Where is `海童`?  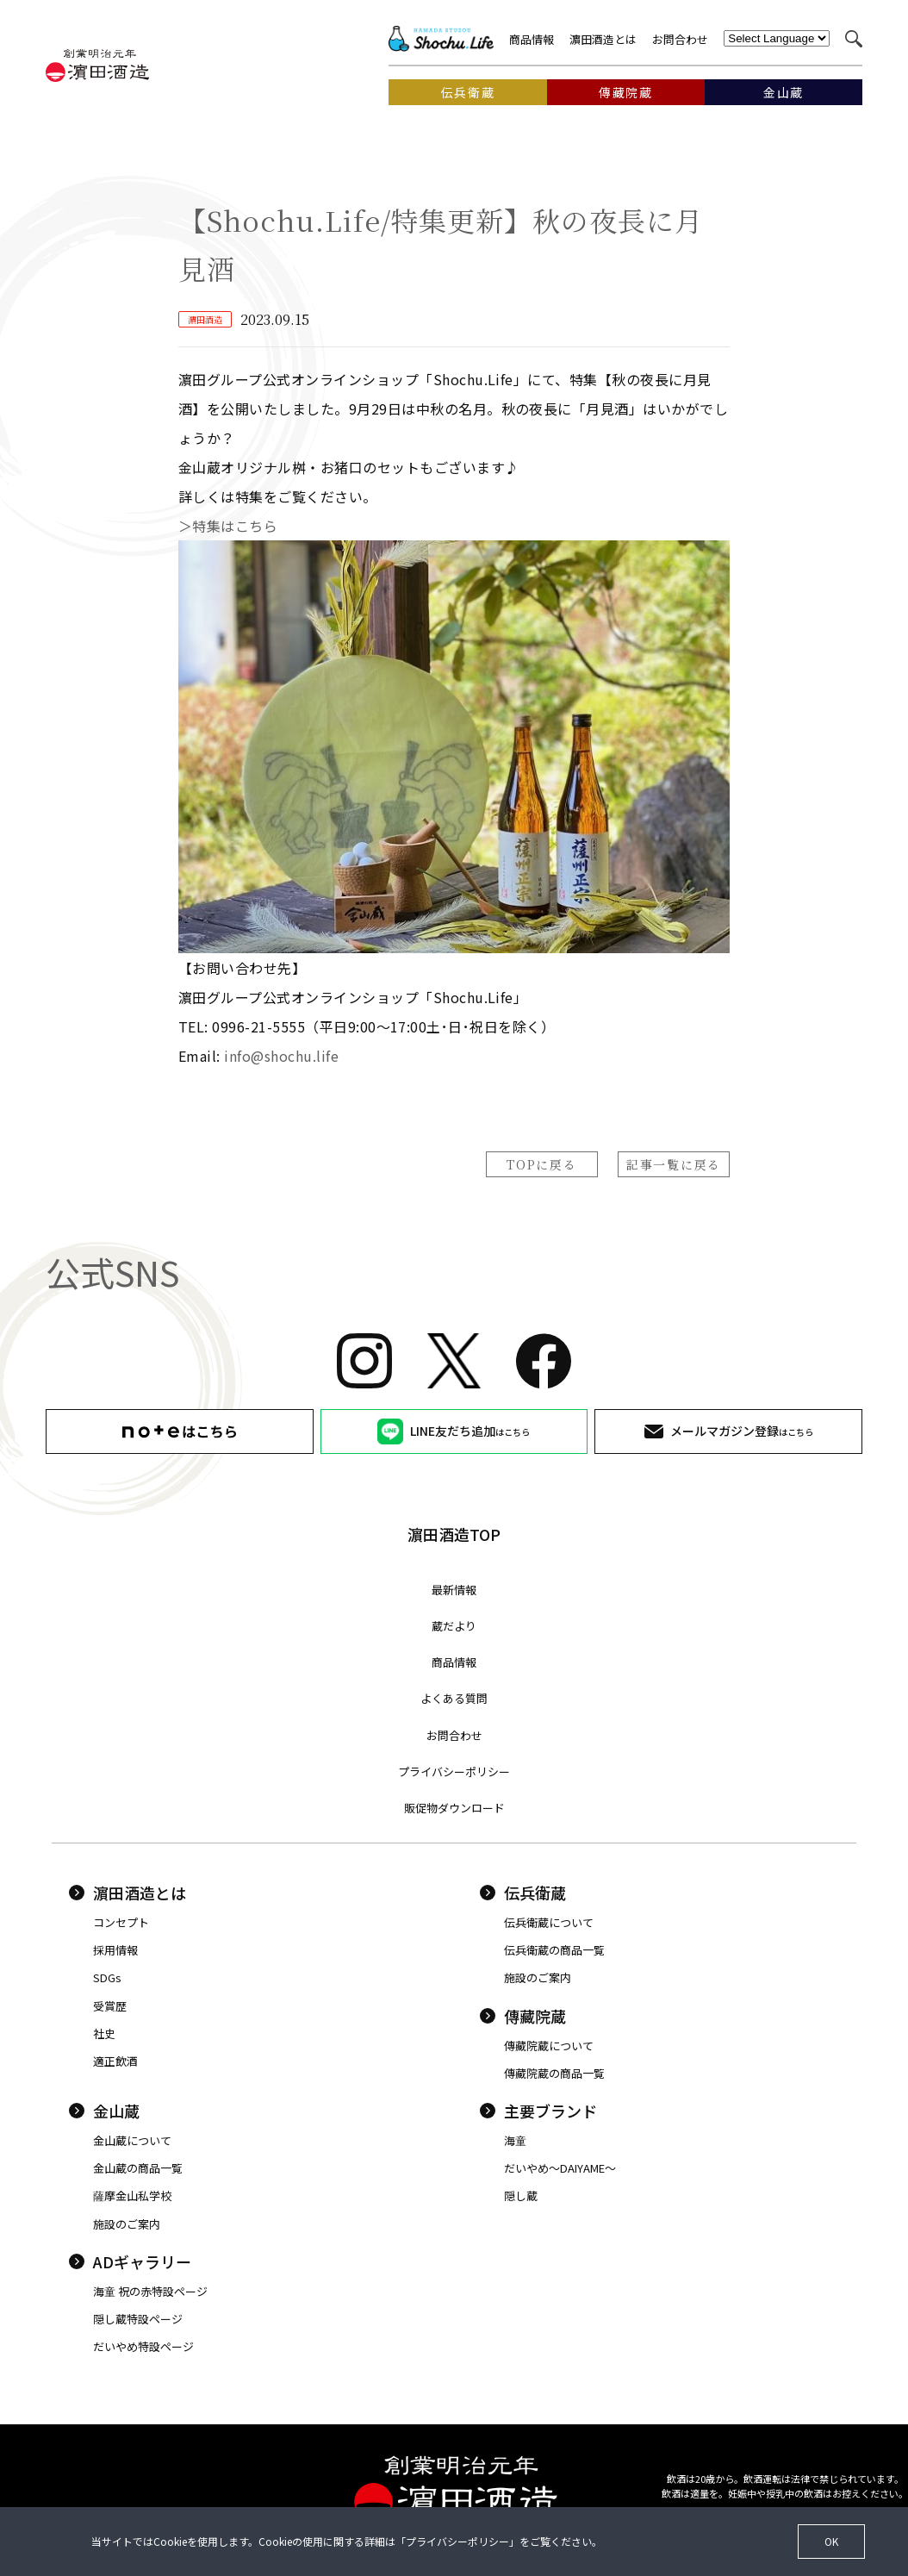 海童 is located at coordinates (515, 2140).